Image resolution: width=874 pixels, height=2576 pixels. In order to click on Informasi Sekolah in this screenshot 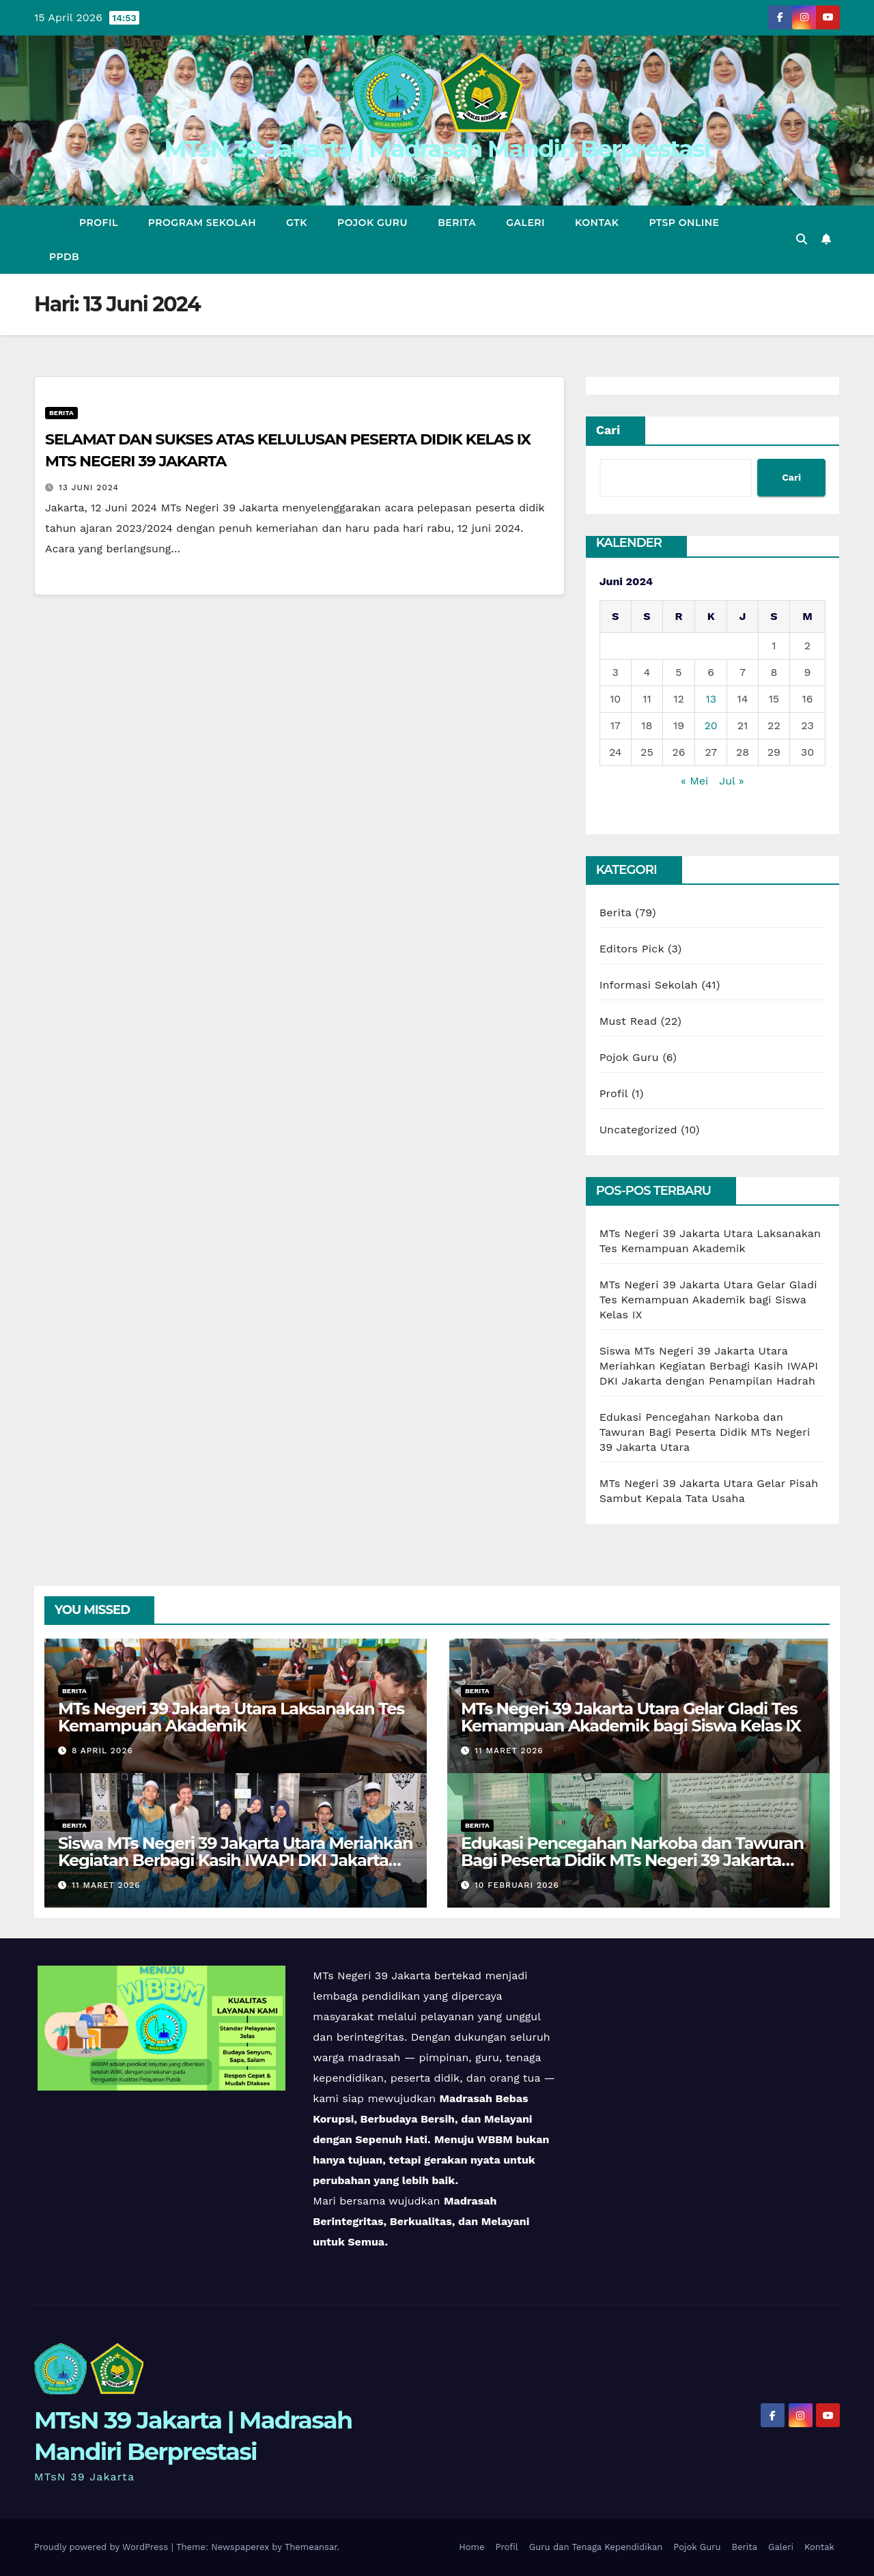, I will do `click(649, 984)`.